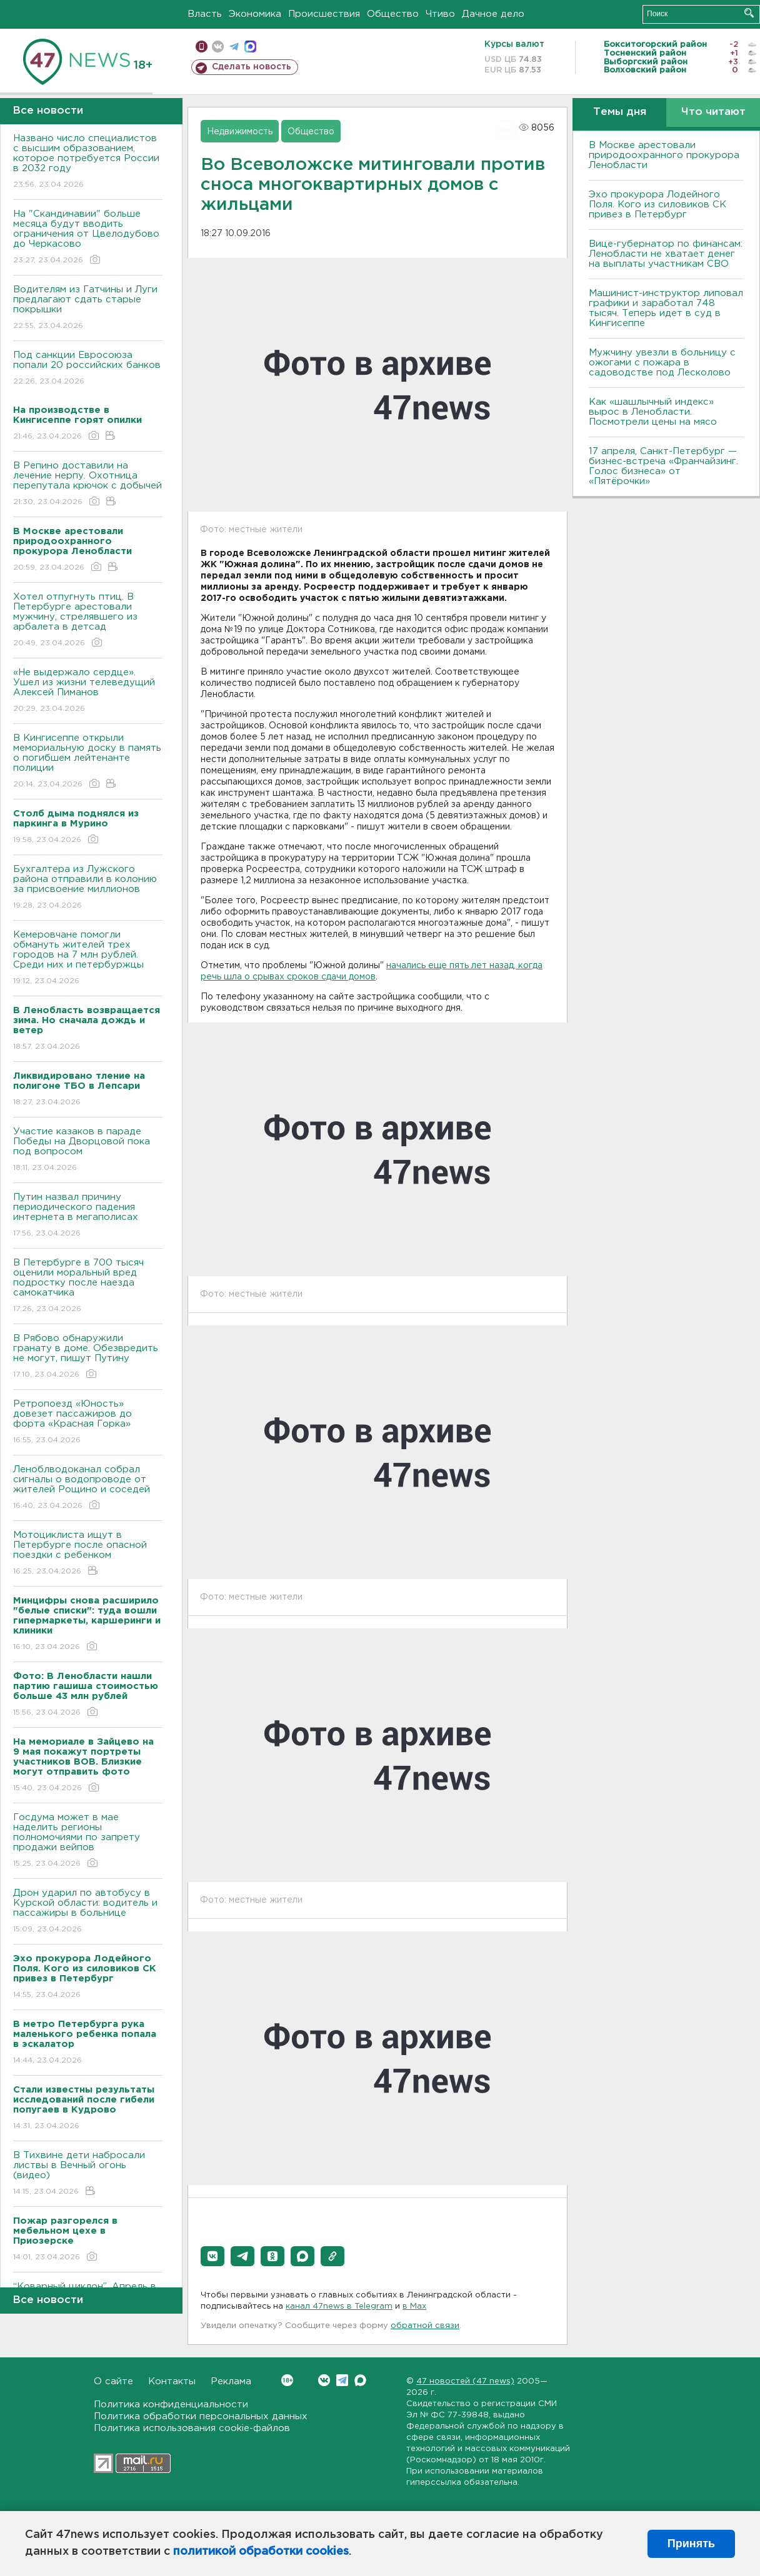 The height and width of the screenshot is (2576, 760). Describe the element at coordinates (324, 14) in the screenshot. I see `Происшествия` at that location.